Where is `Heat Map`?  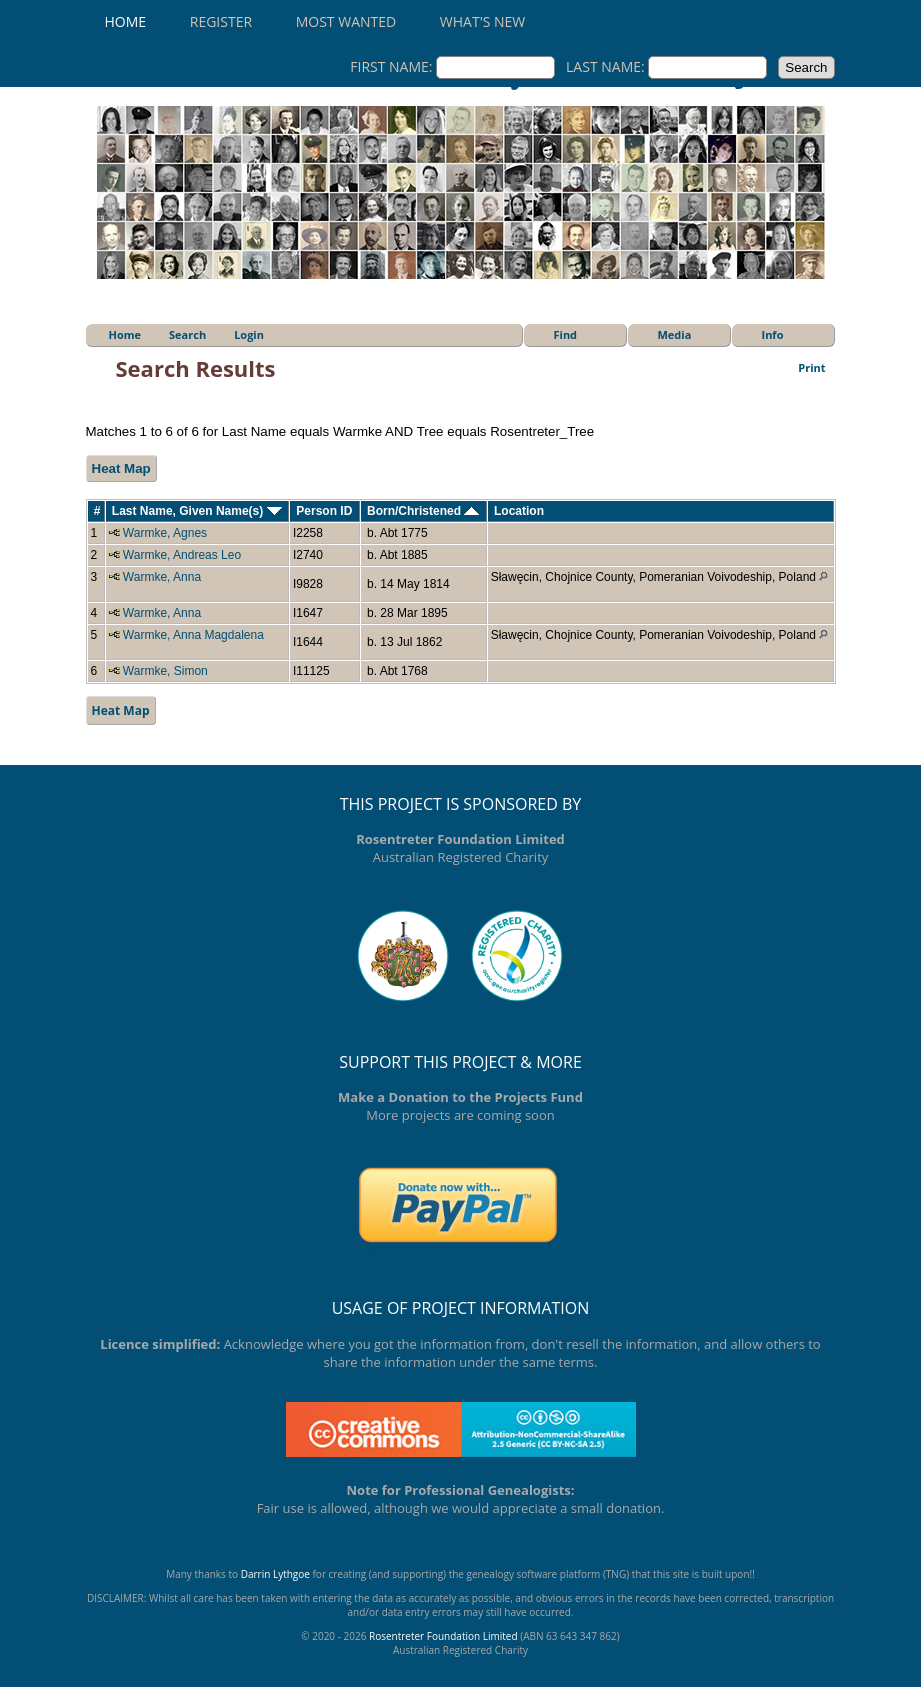 Heat Map is located at coordinates (121, 468).